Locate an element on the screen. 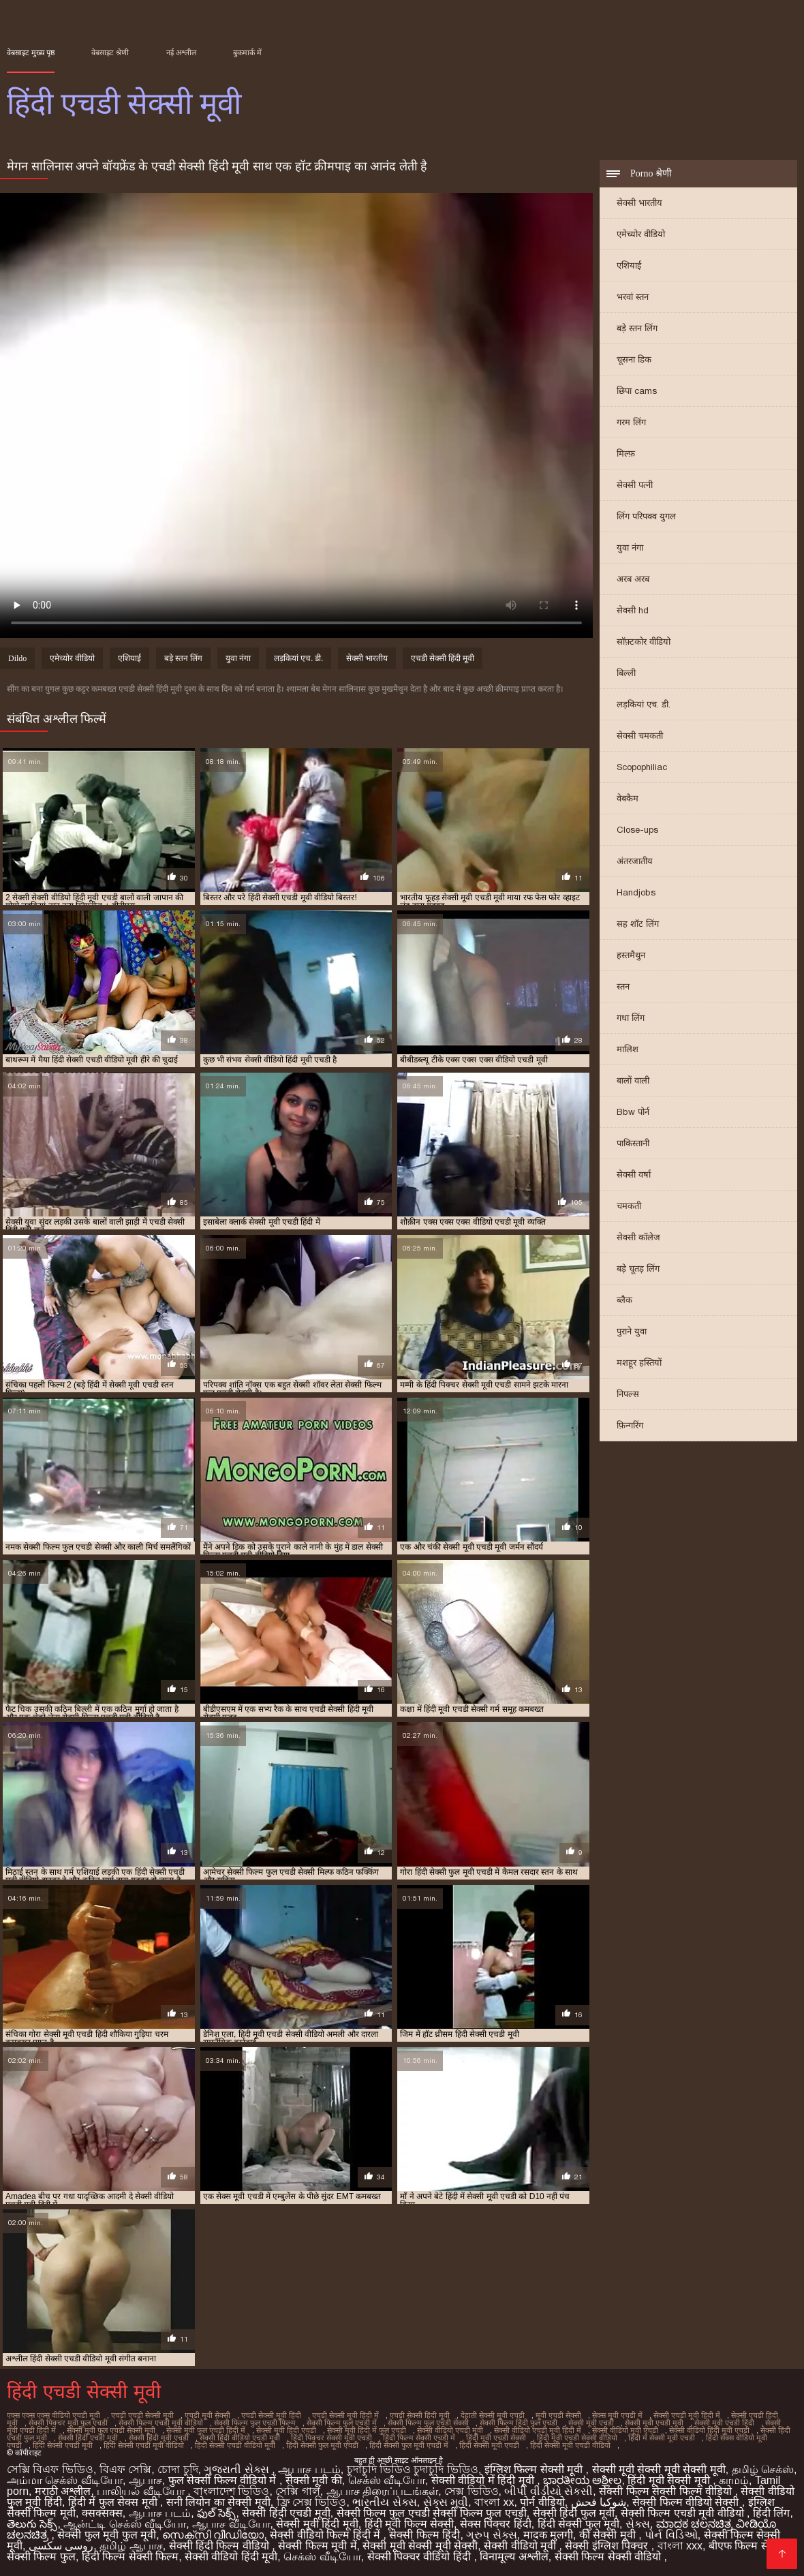  સેક્સ મૂવી is located at coordinates (445, 2502).